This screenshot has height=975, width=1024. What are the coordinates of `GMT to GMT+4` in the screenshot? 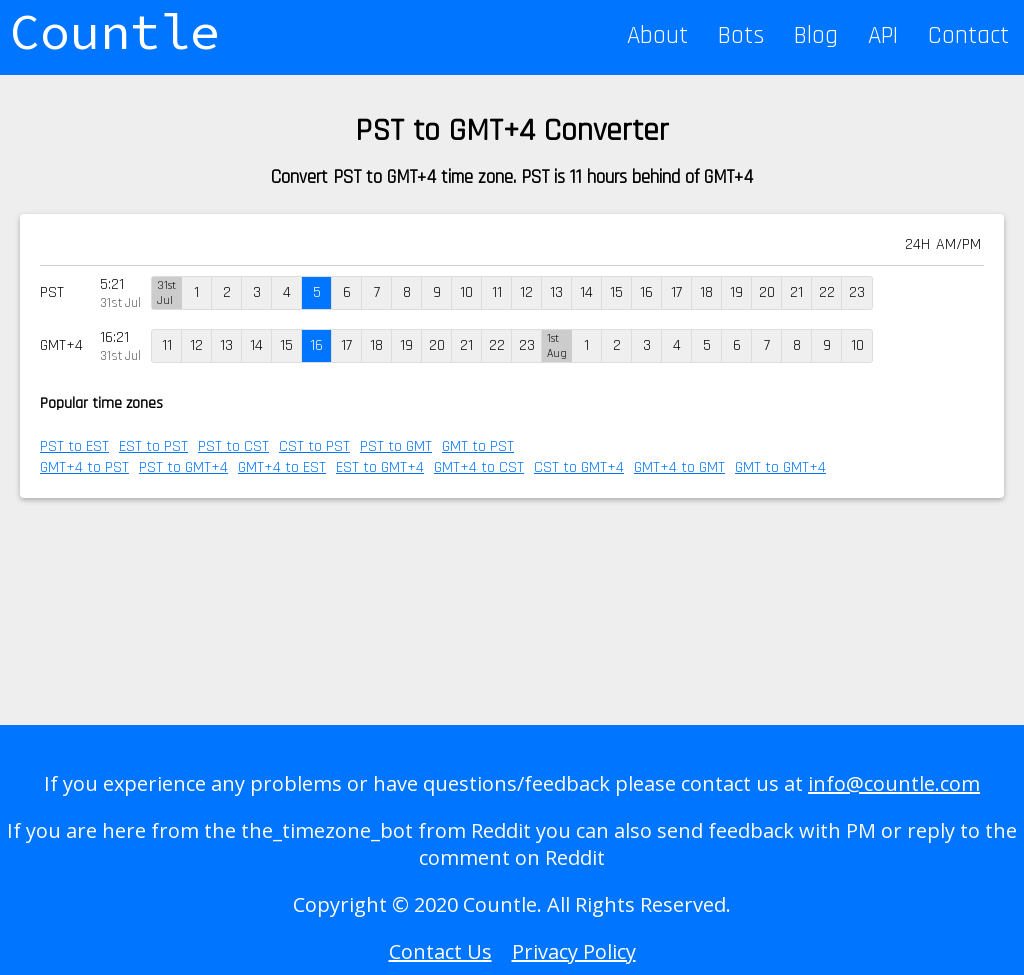 It's located at (780, 467).